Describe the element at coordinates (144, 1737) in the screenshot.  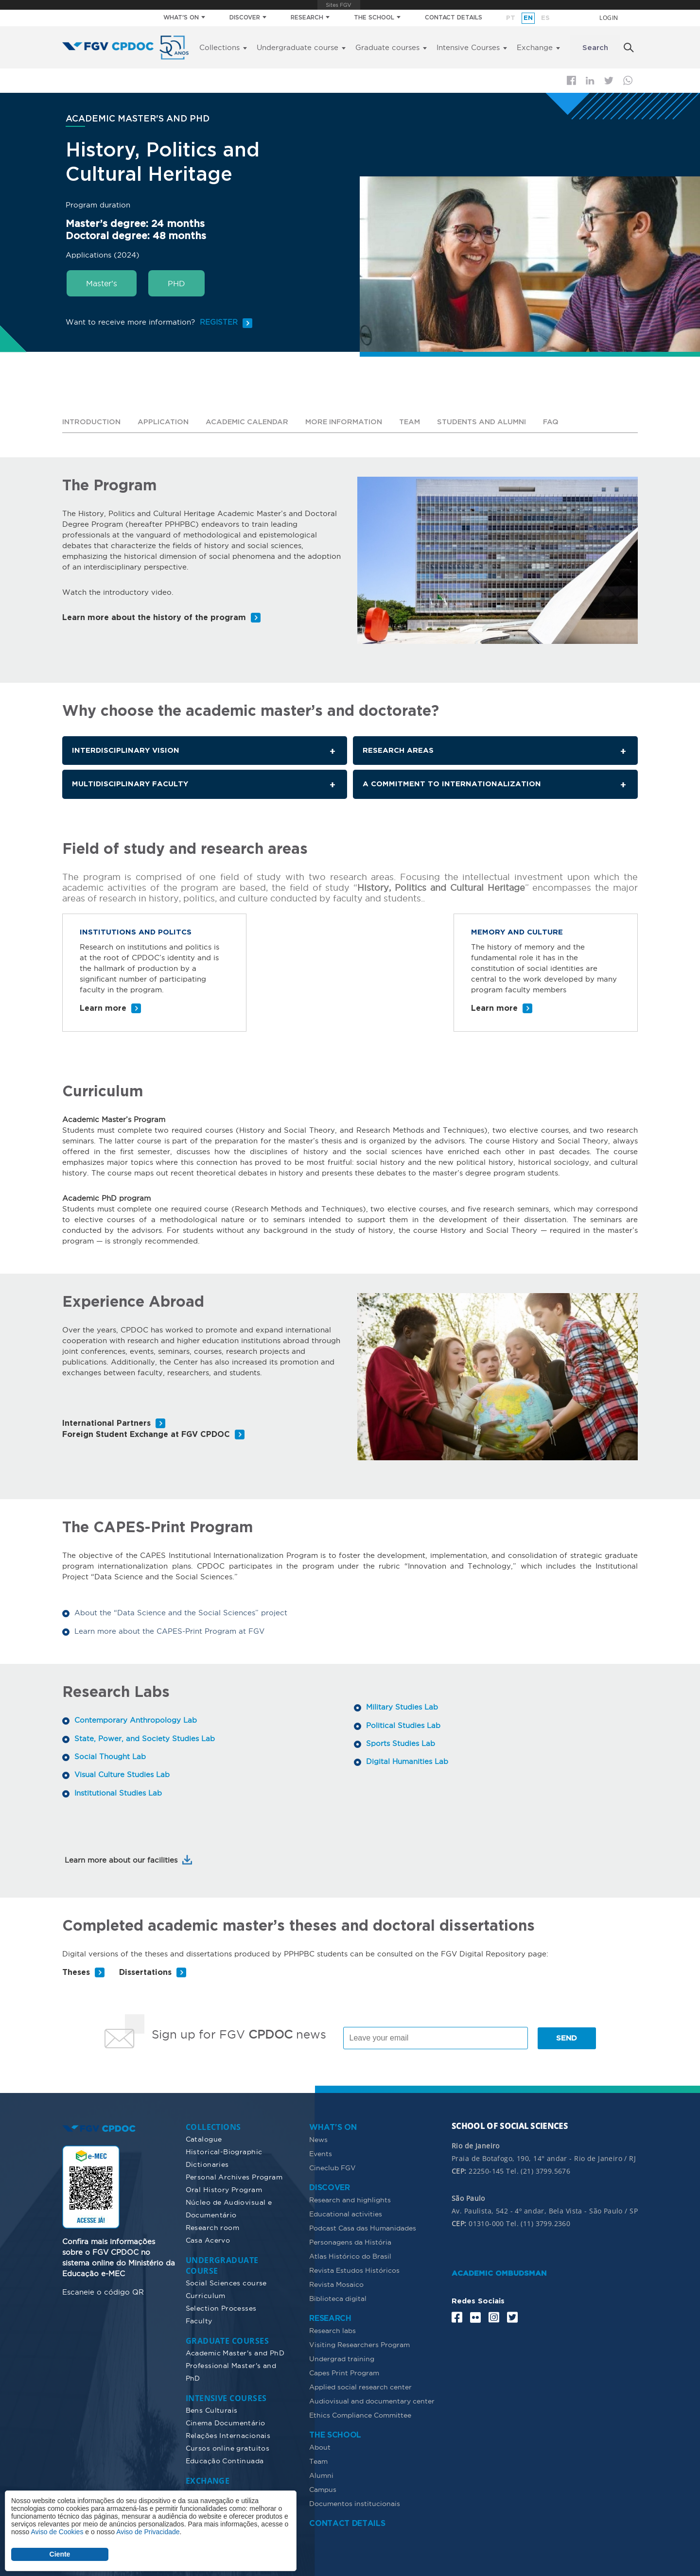
I see `State, Power, and Society Studies Lab` at that location.